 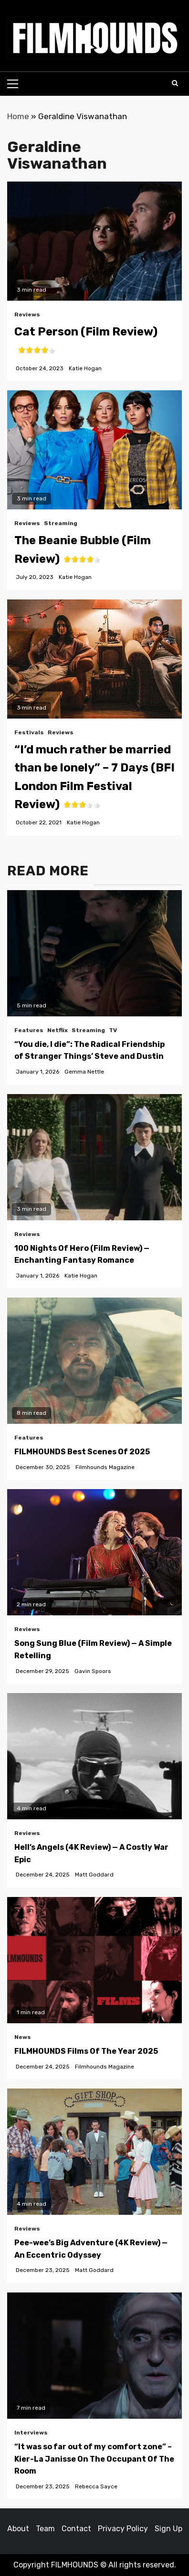 I want to click on “It was so far out of my comfort zone” – Kier-La Janisse On The Occupant Of The Room, so click(x=94, y=2458).